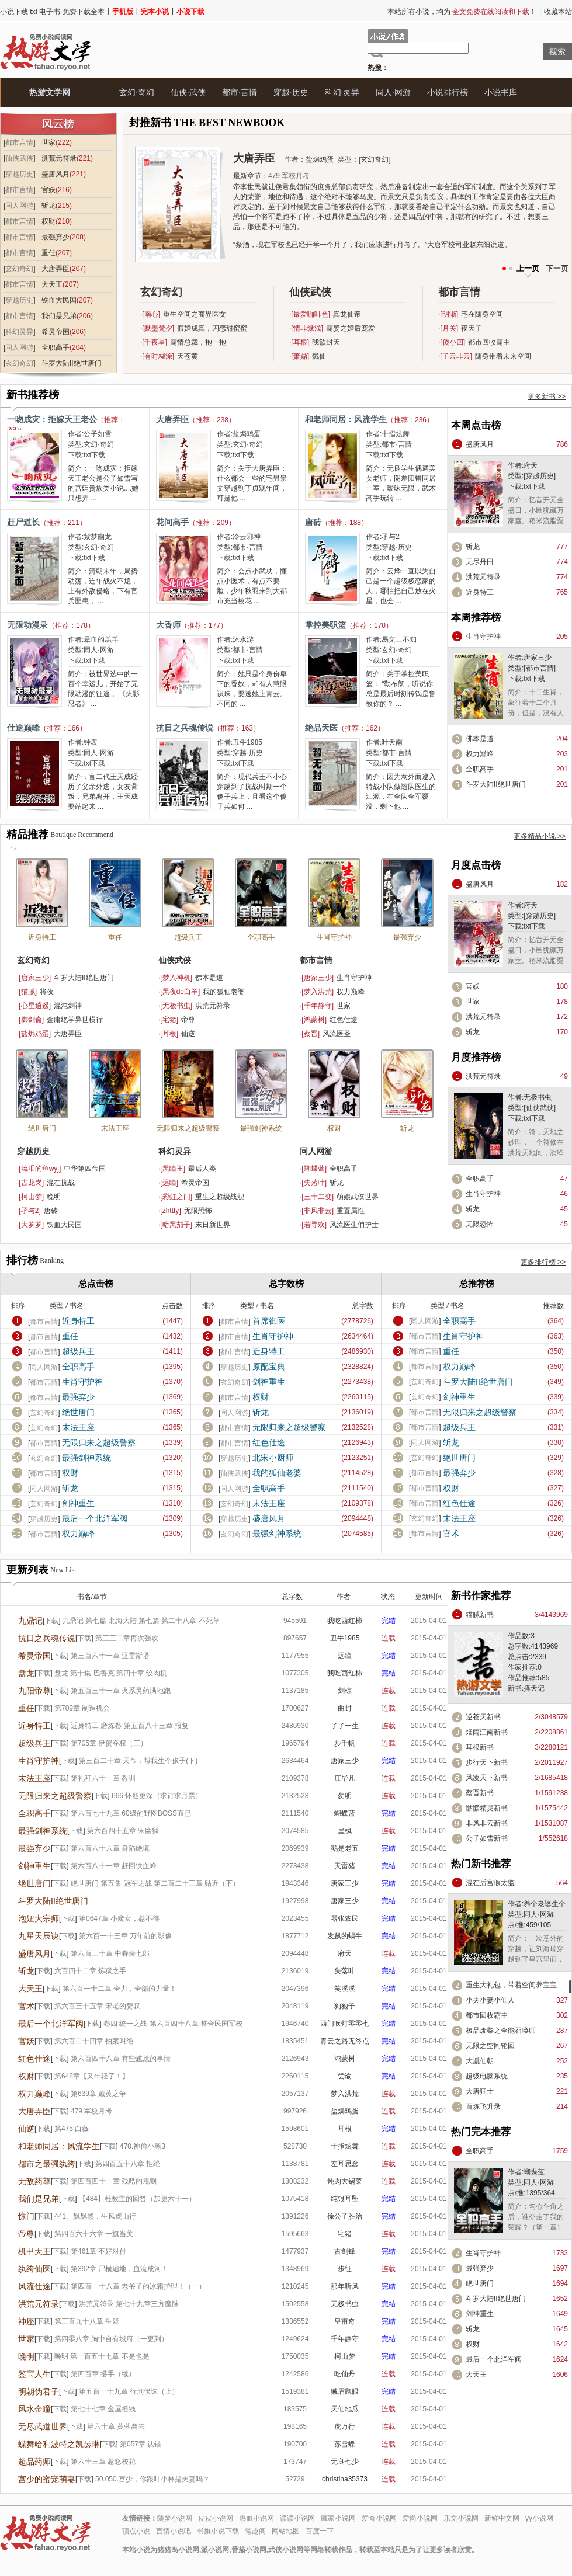 This screenshot has height=2576, width=572. What do you see at coordinates (98, 2094) in the screenshot?
I see `第639章 戴黄之争` at bounding box center [98, 2094].